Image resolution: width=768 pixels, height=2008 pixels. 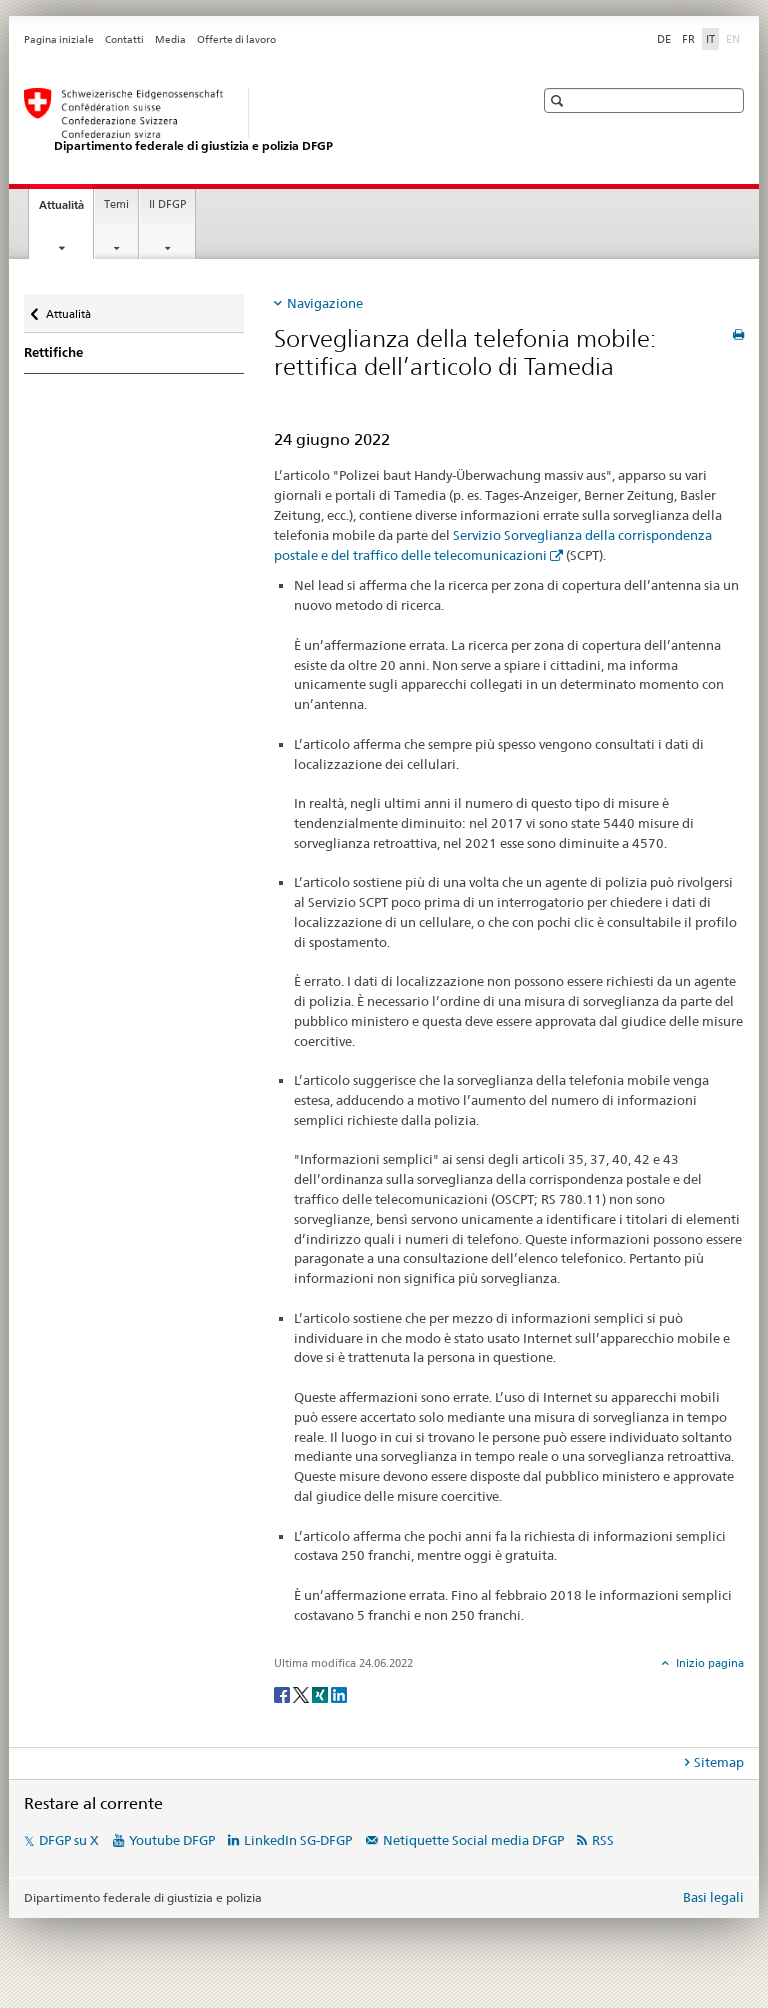 What do you see at coordinates (325, 303) in the screenshot?
I see `Navigazione` at bounding box center [325, 303].